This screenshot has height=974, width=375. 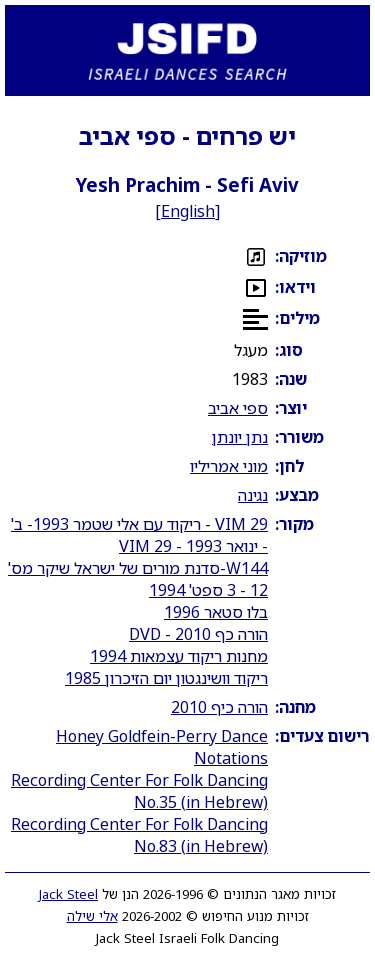 What do you see at coordinates (139, 535) in the screenshot?
I see `VIM 29 - ריקוד עם אלי שטמר 1993- ב' - ינואר 1993 - VIM 29` at bounding box center [139, 535].